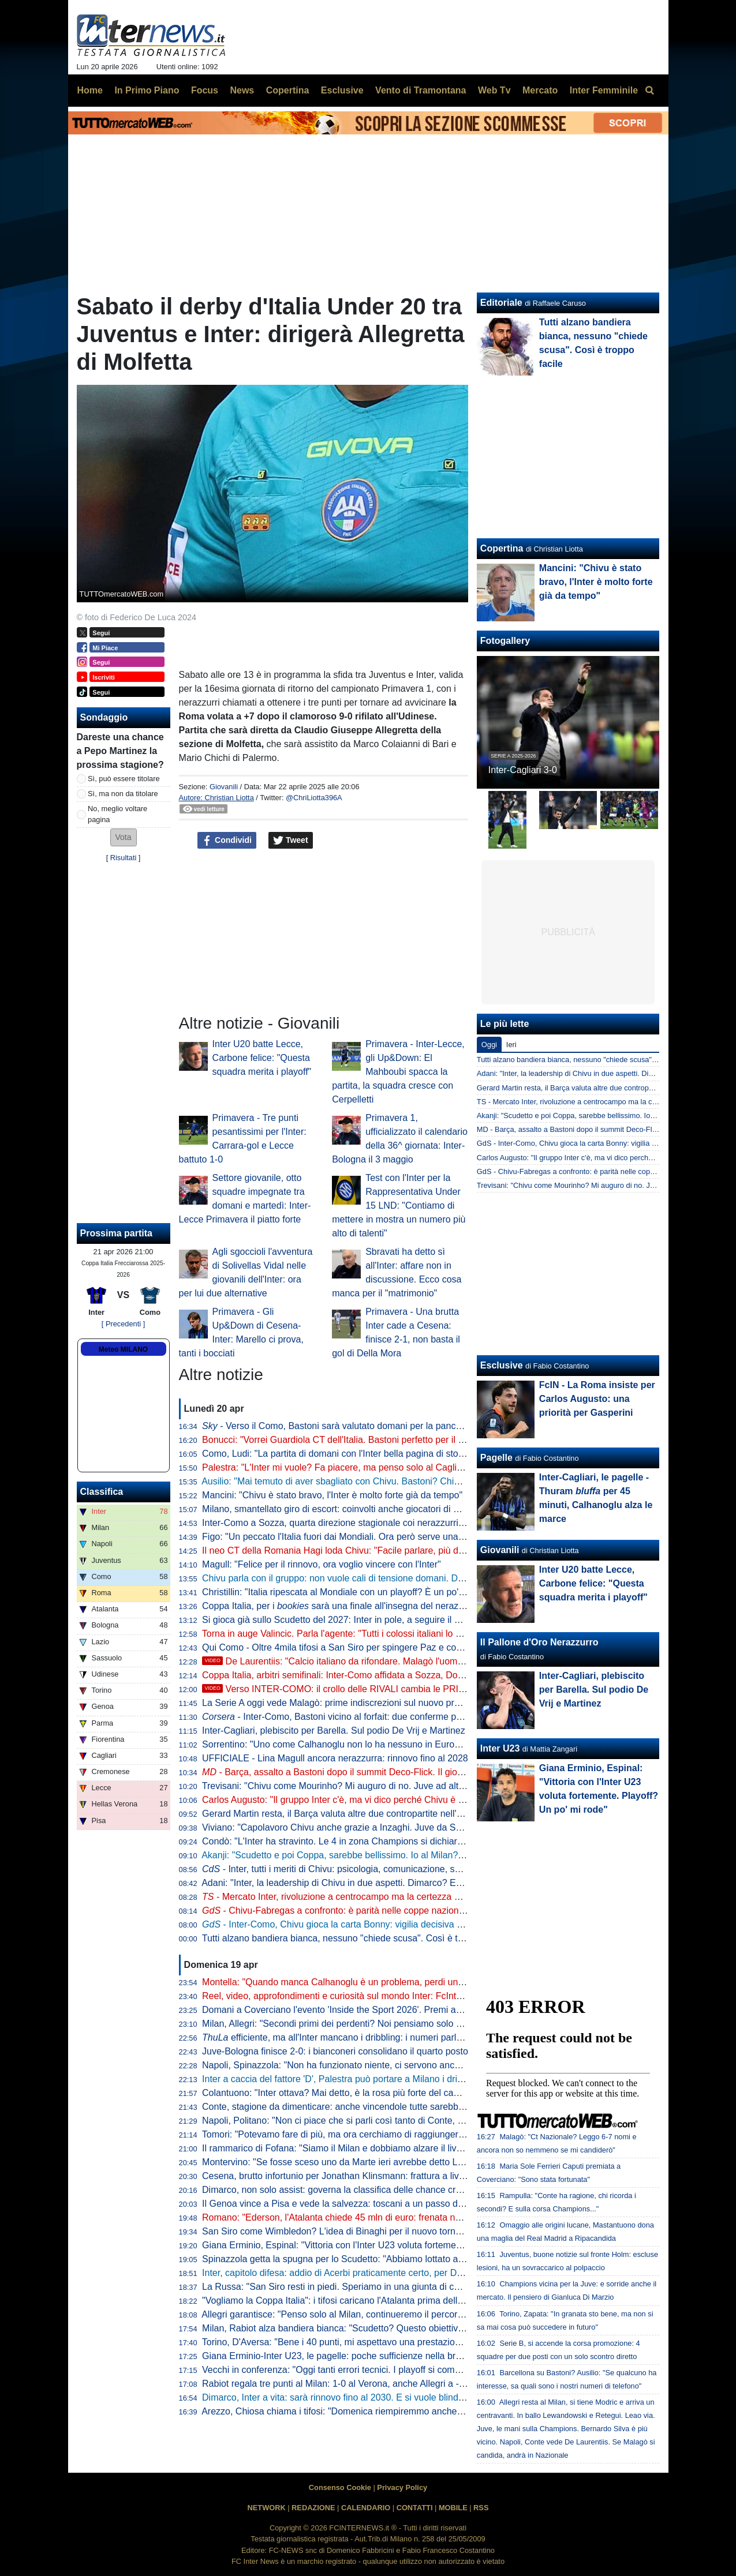  Describe the element at coordinates (342, 90) in the screenshot. I see `Esclusive [menuitem]` at that location.